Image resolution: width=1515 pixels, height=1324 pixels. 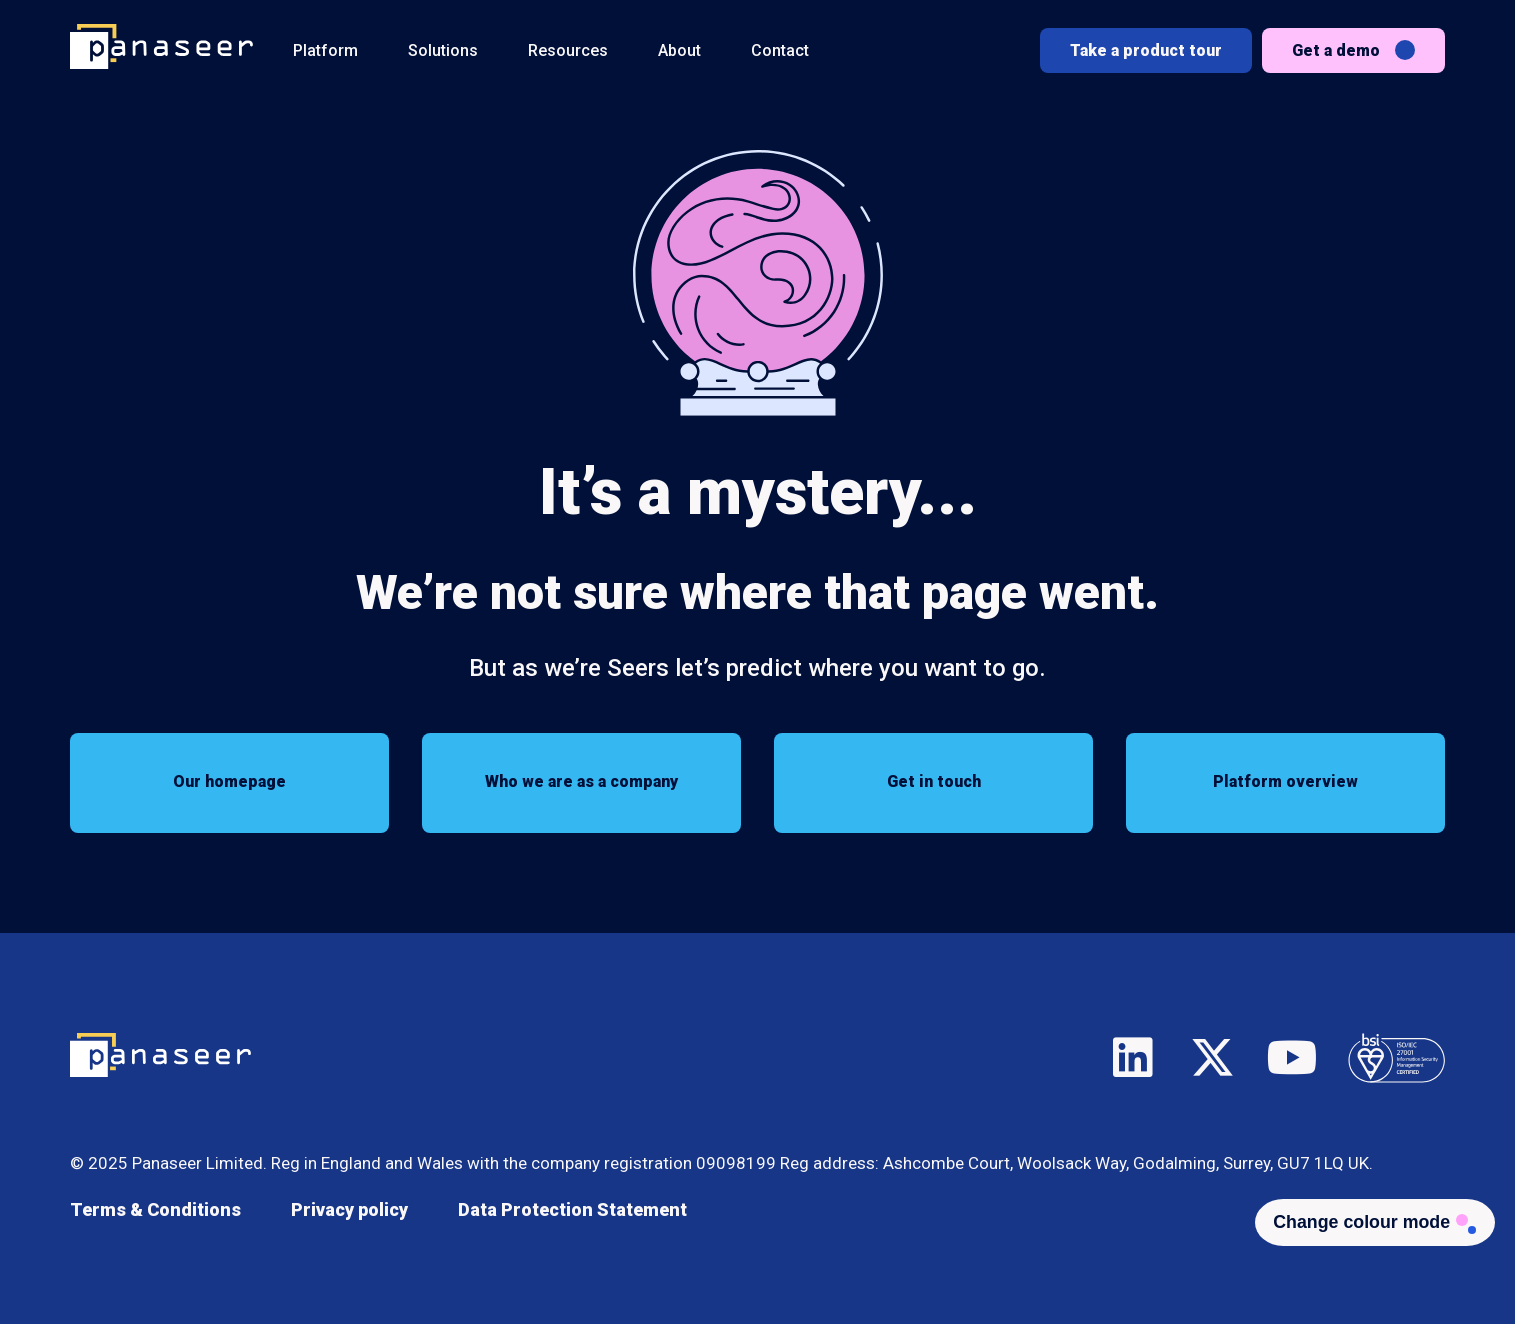 I want to click on Data Protection Statement, so click(x=572, y=1209).